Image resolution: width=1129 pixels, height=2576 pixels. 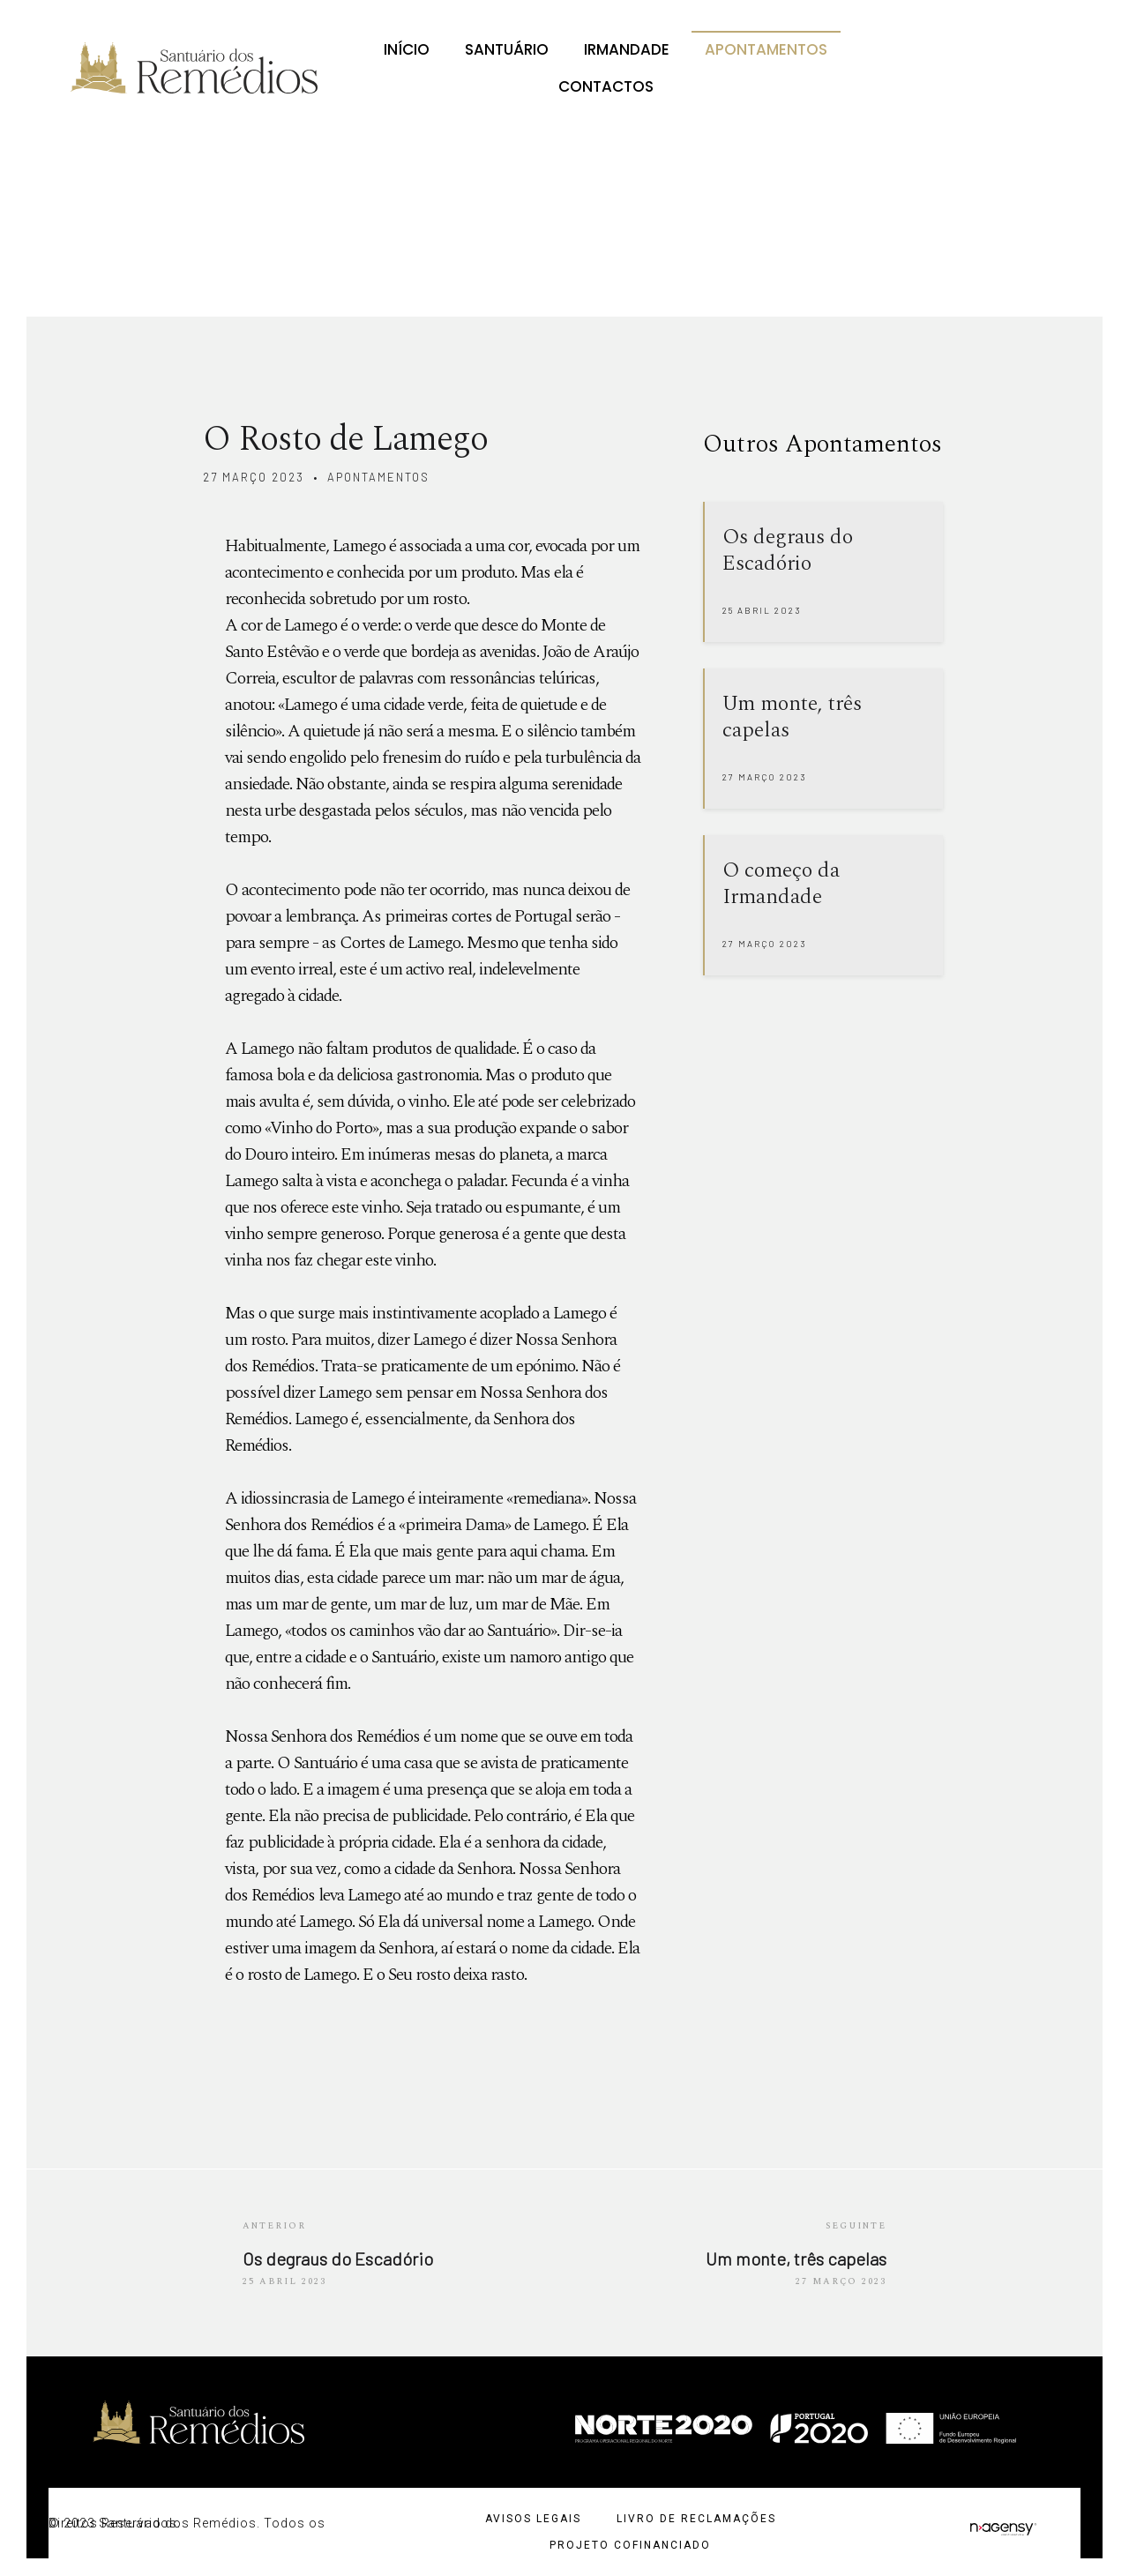 I want to click on Avisos Legais, so click(x=533, y=2519).